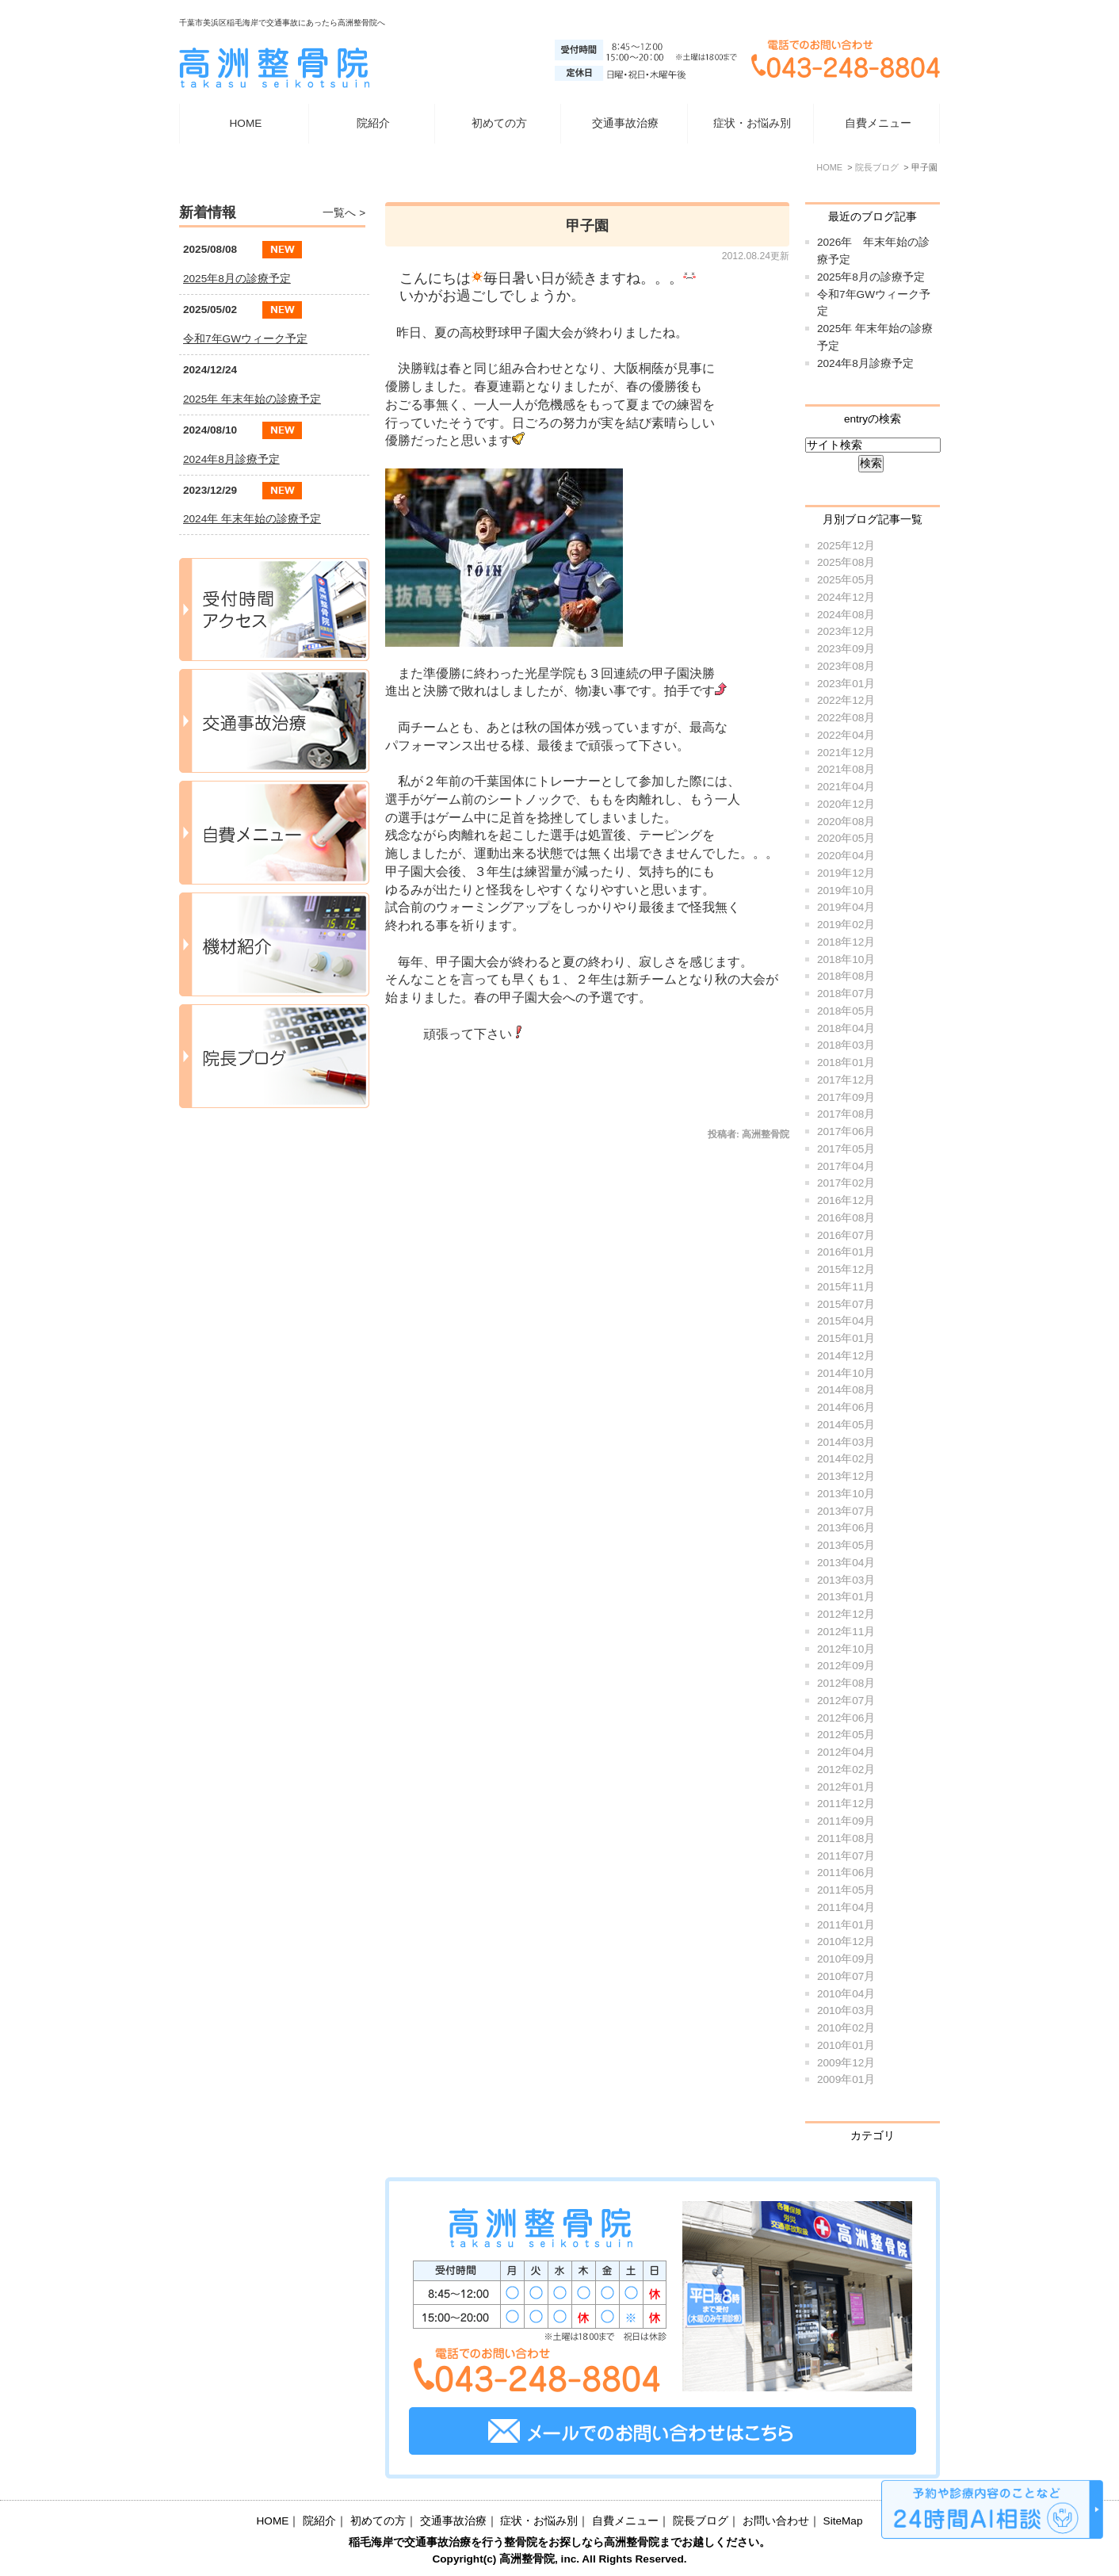 The height and width of the screenshot is (2576, 1119). I want to click on 2011年07月, so click(846, 1856).